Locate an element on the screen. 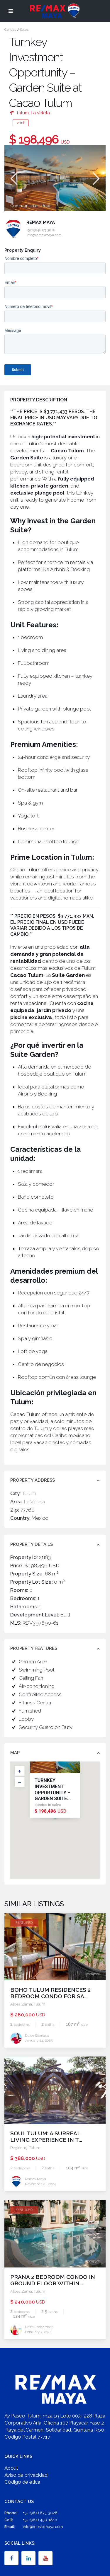  +52 (984) 873-3028 is located at coordinates (40, 2513).